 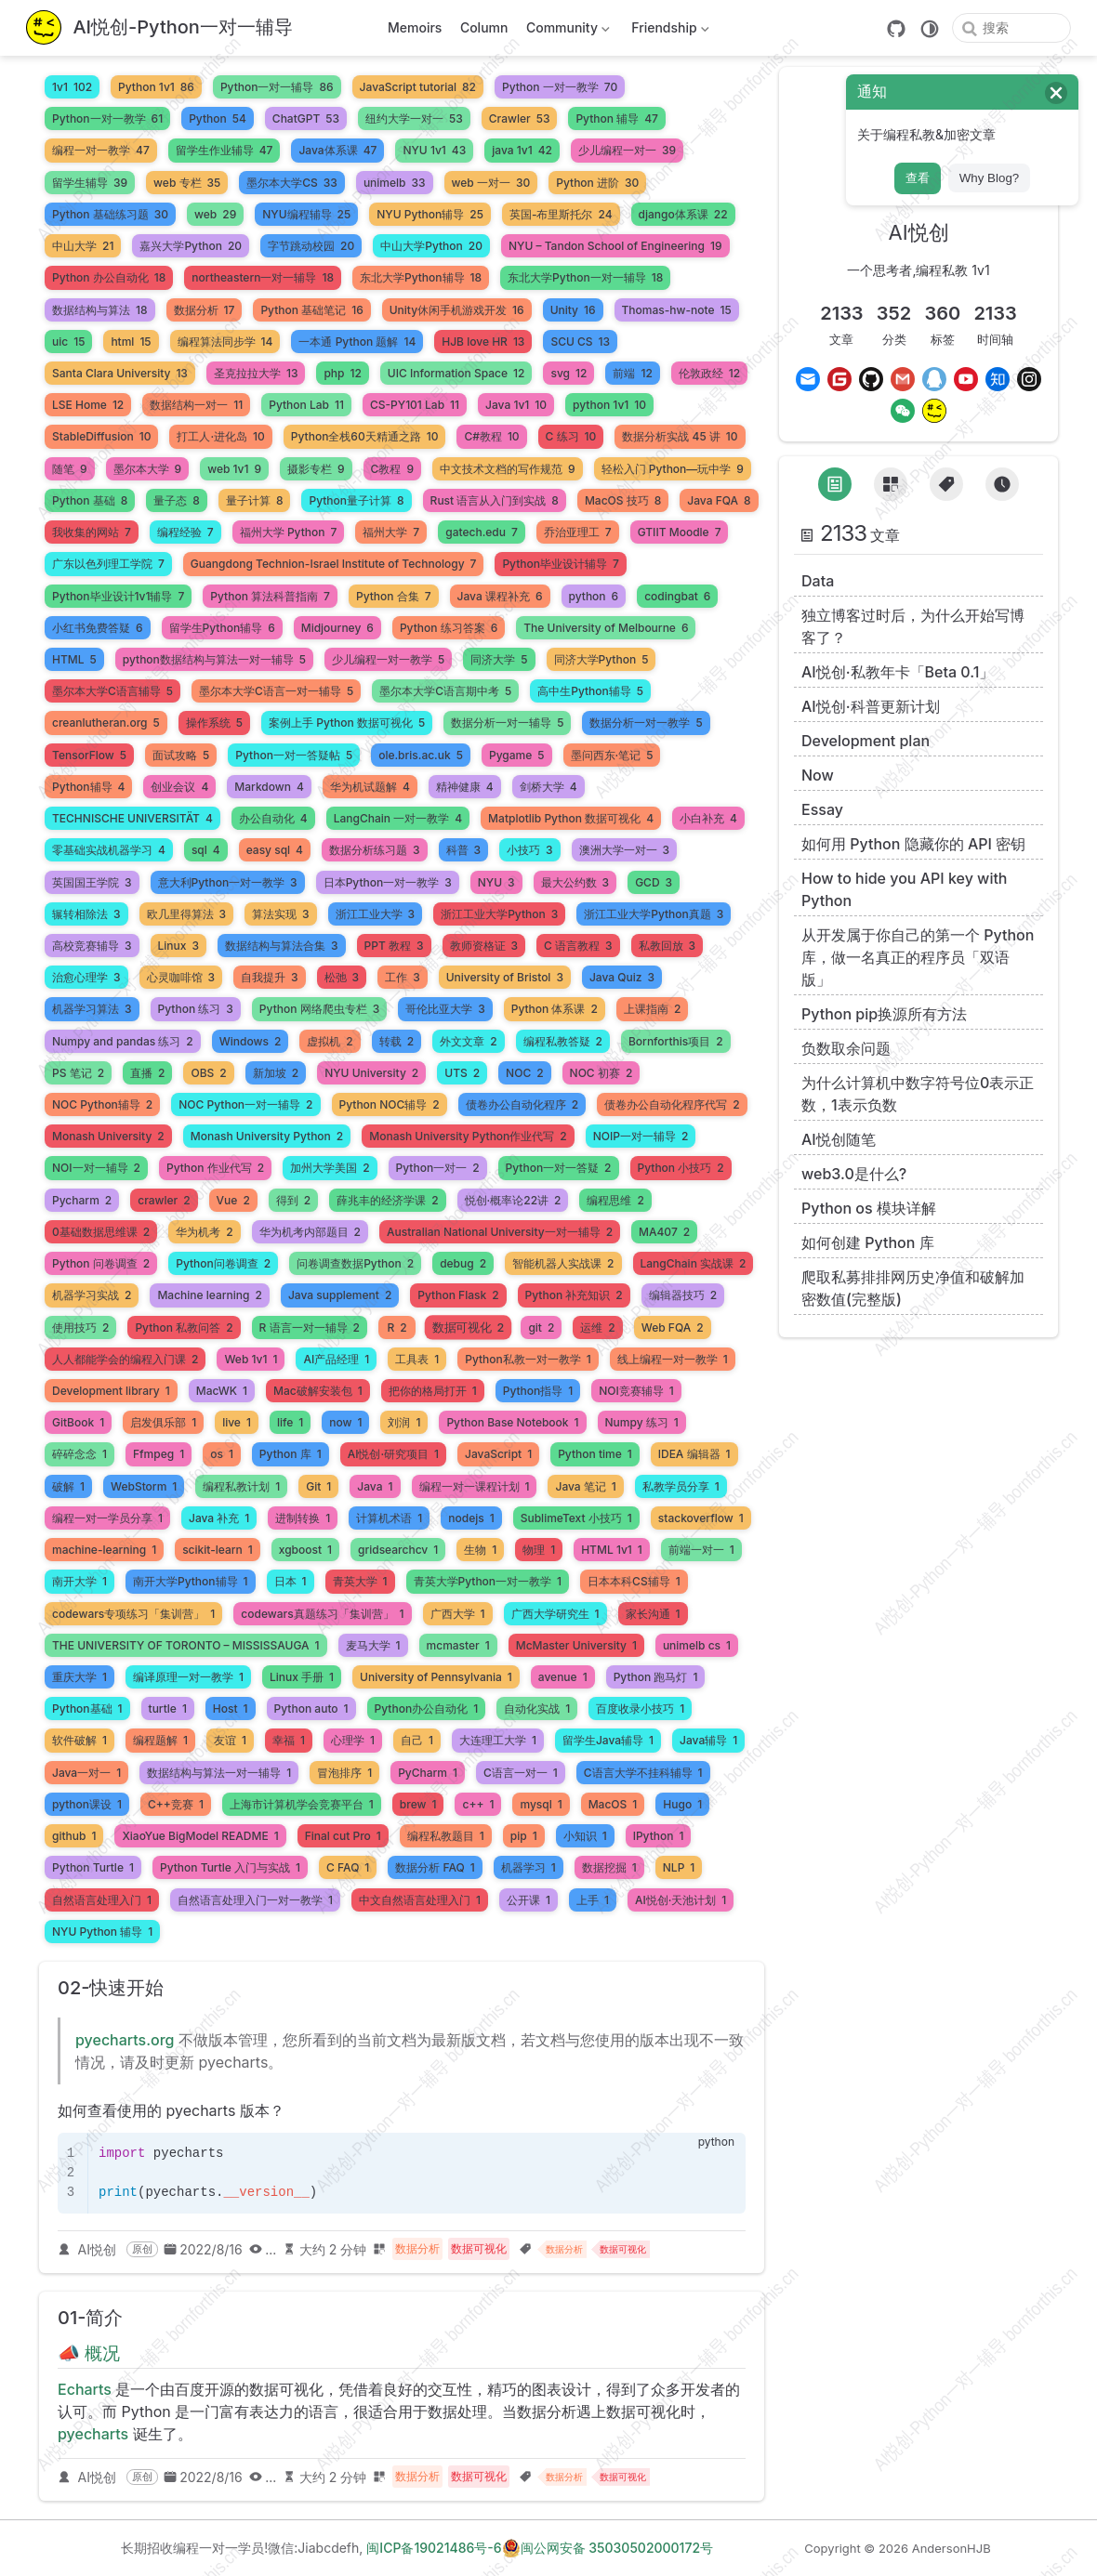 What do you see at coordinates (421, 277) in the screenshot?
I see `东北大学Python辅导` at bounding box center [421, 277].